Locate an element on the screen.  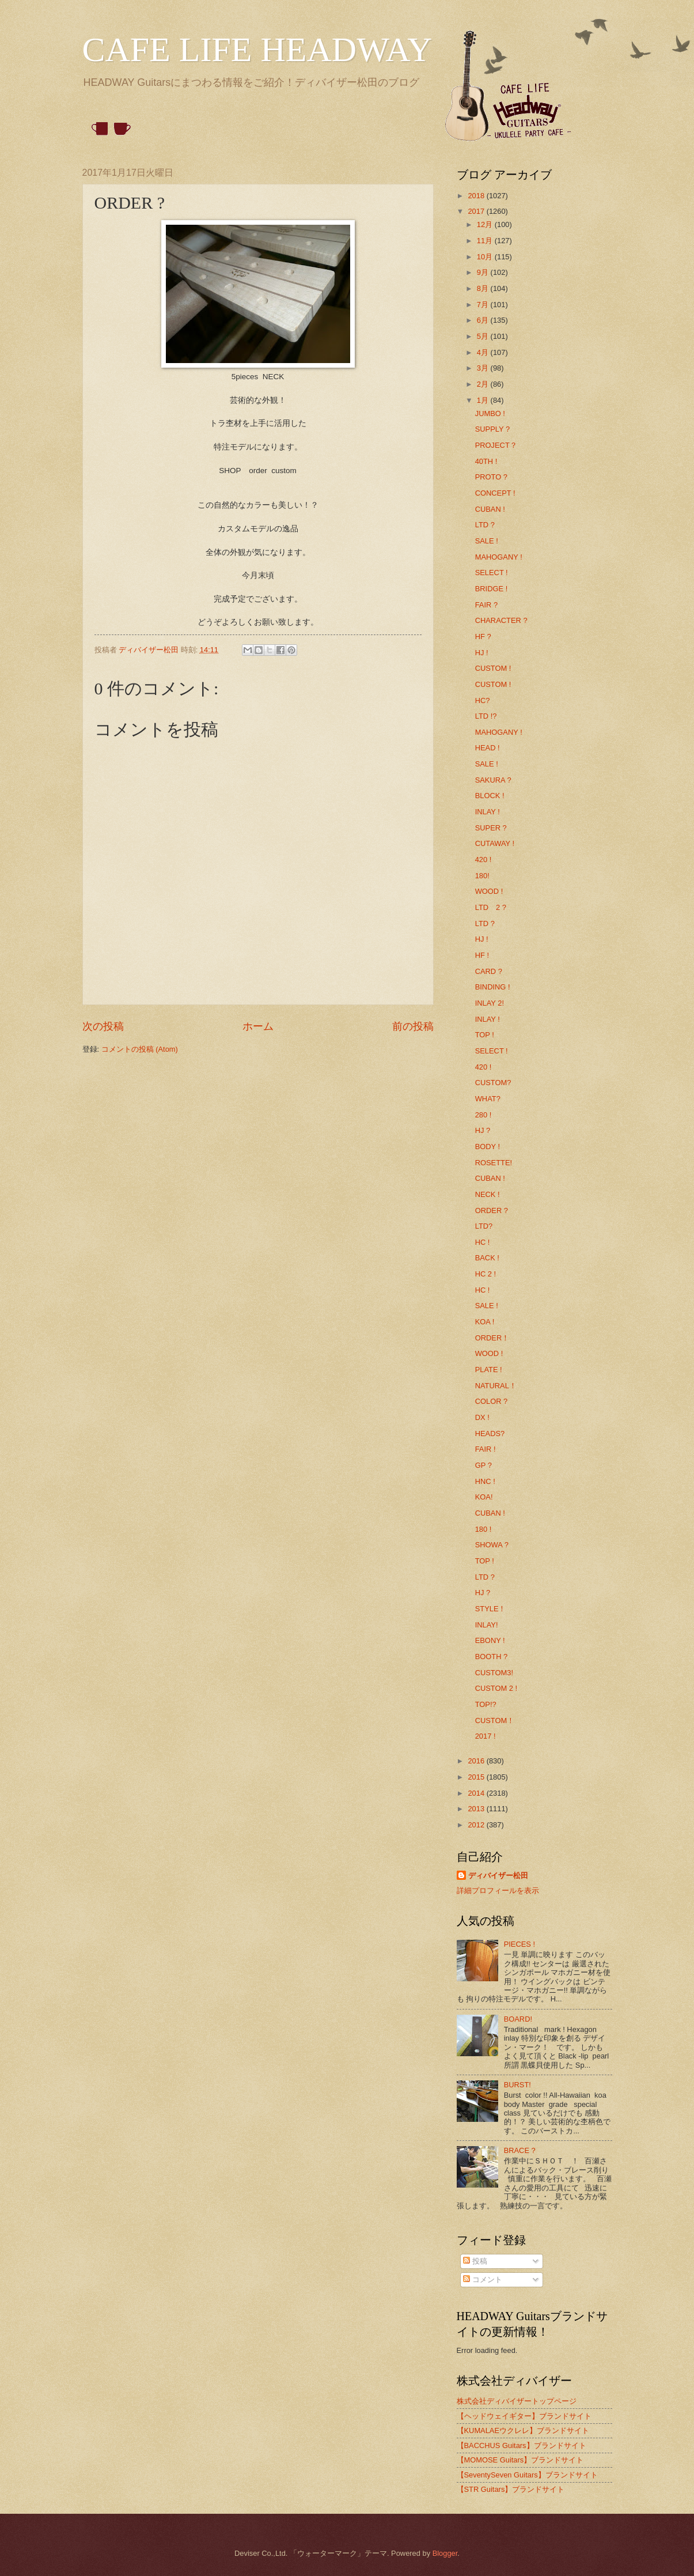
CUSTOM ! is located at coordinates (493, 668).